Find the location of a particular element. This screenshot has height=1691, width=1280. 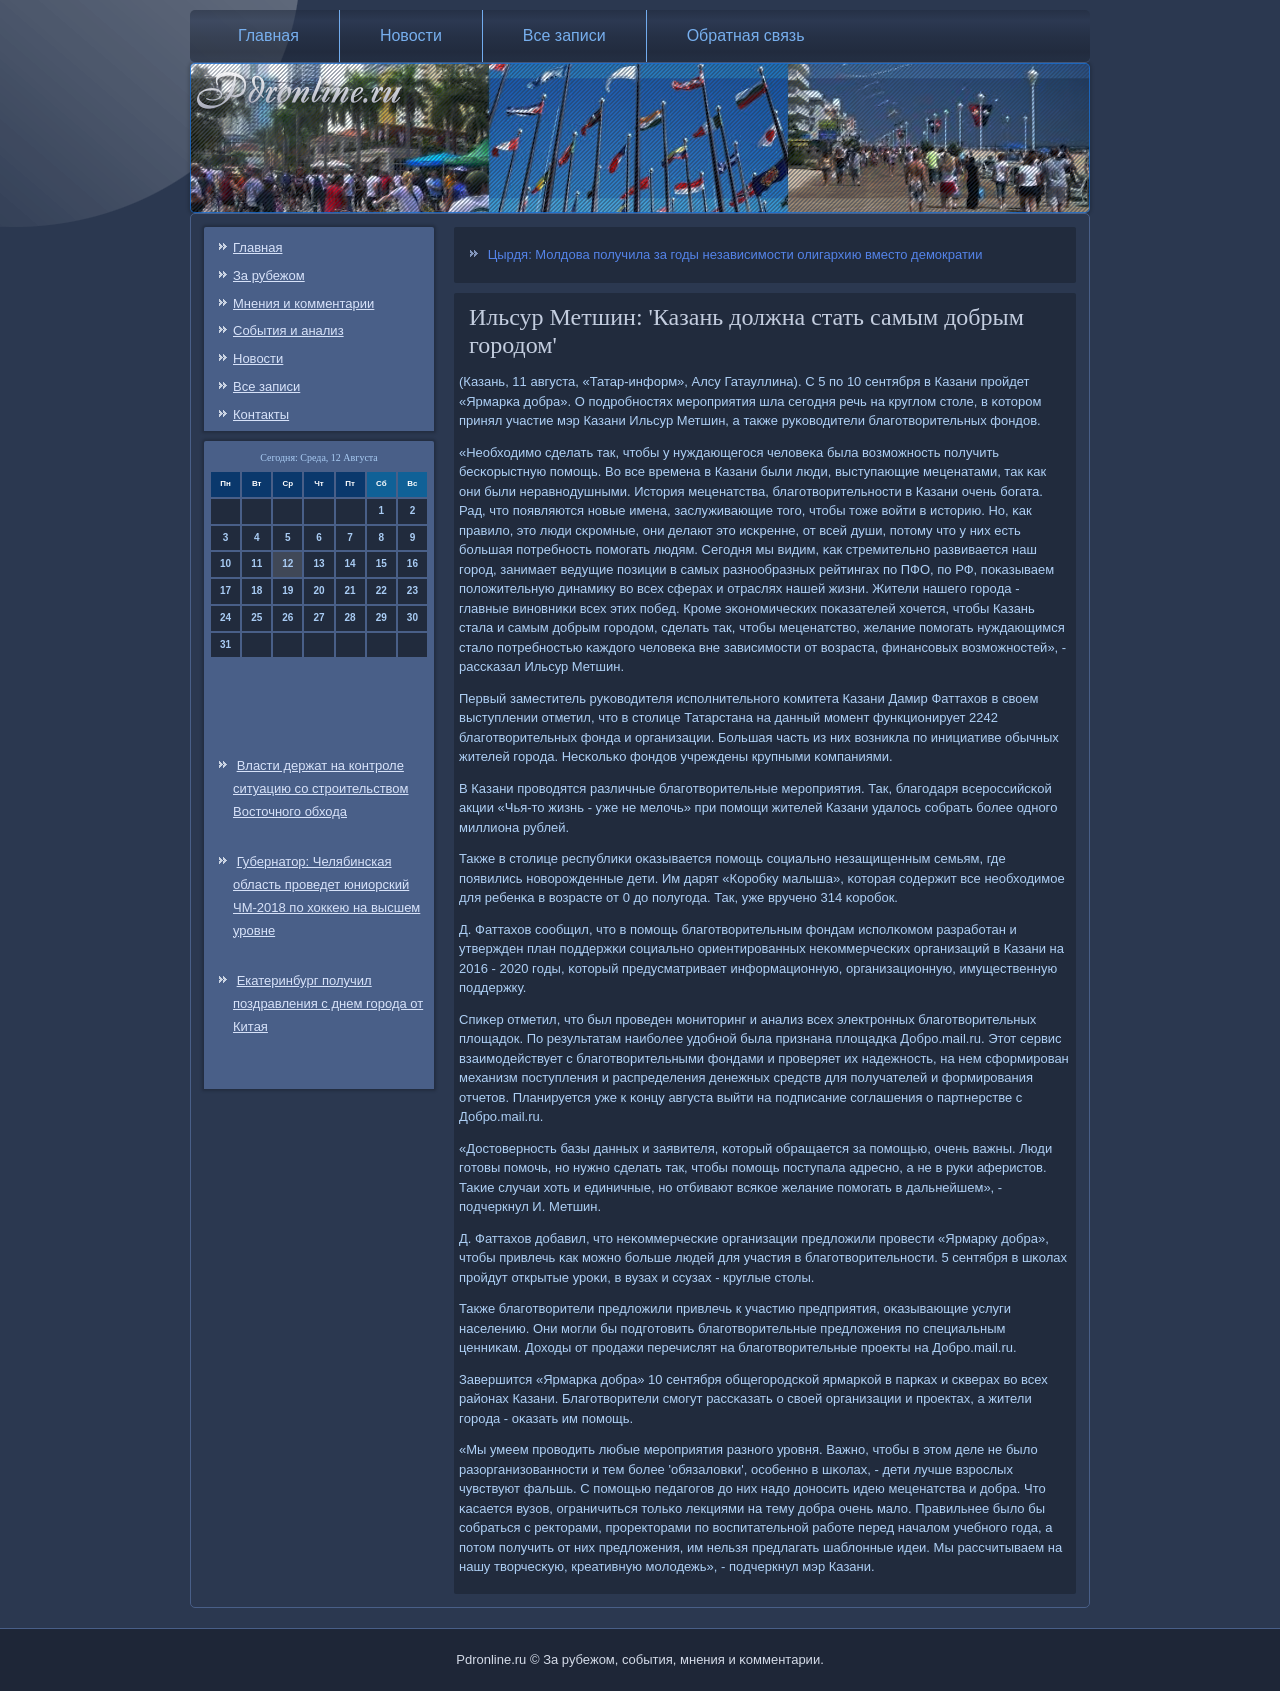

26 is located at coordinates (287, 617).